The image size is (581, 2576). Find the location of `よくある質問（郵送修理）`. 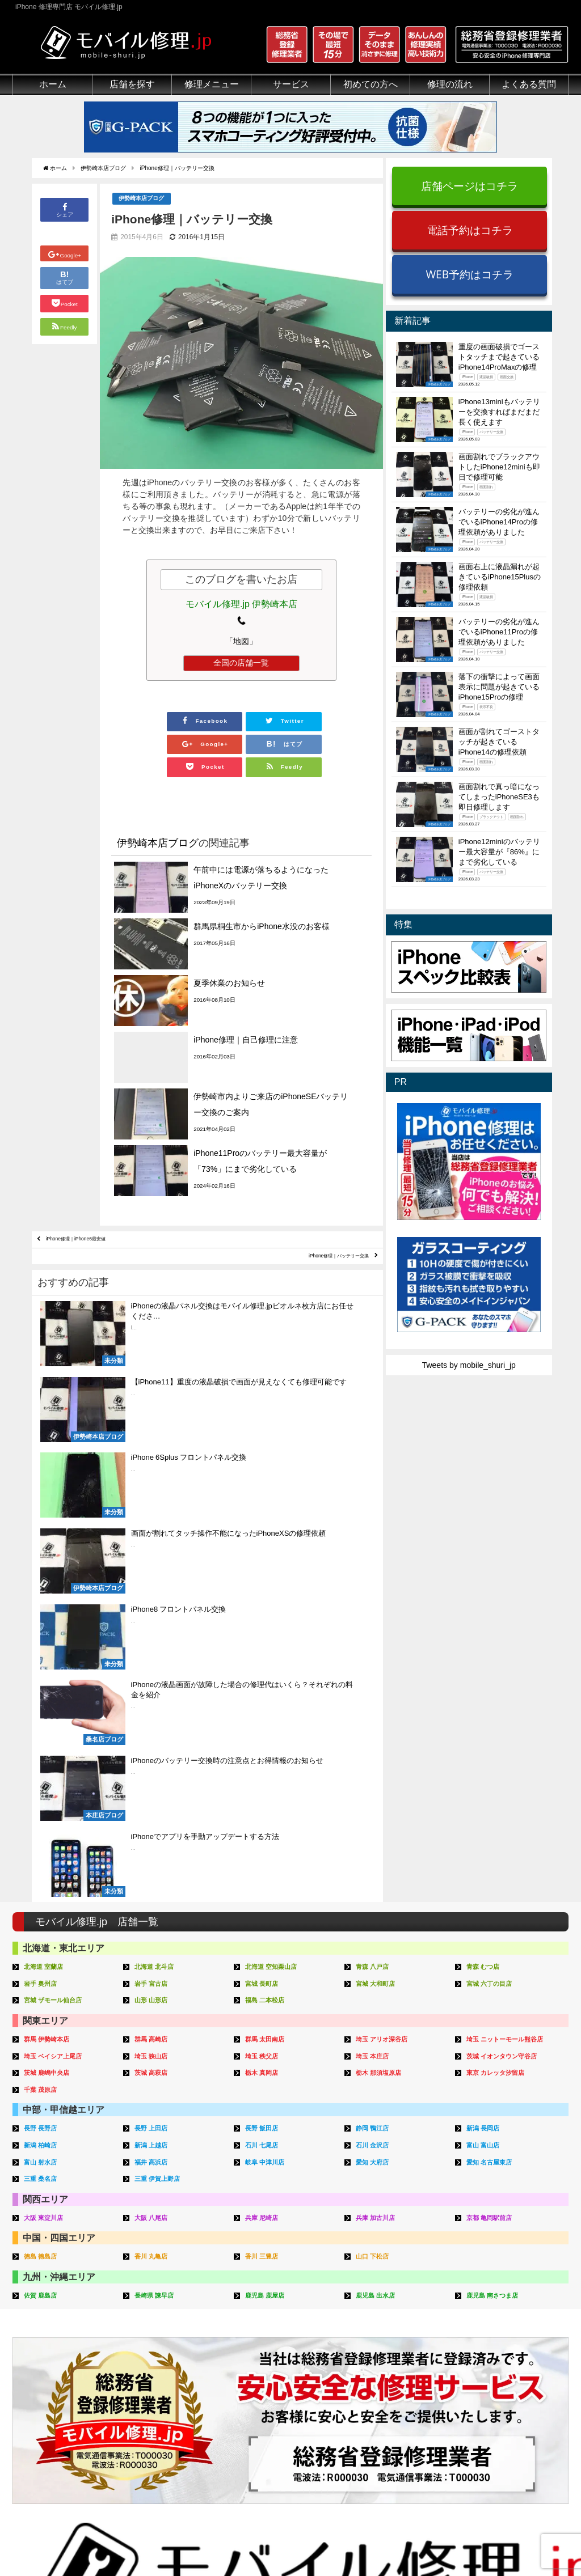

よくある質問（郵送修理） is located at coordinates (410, 2422).